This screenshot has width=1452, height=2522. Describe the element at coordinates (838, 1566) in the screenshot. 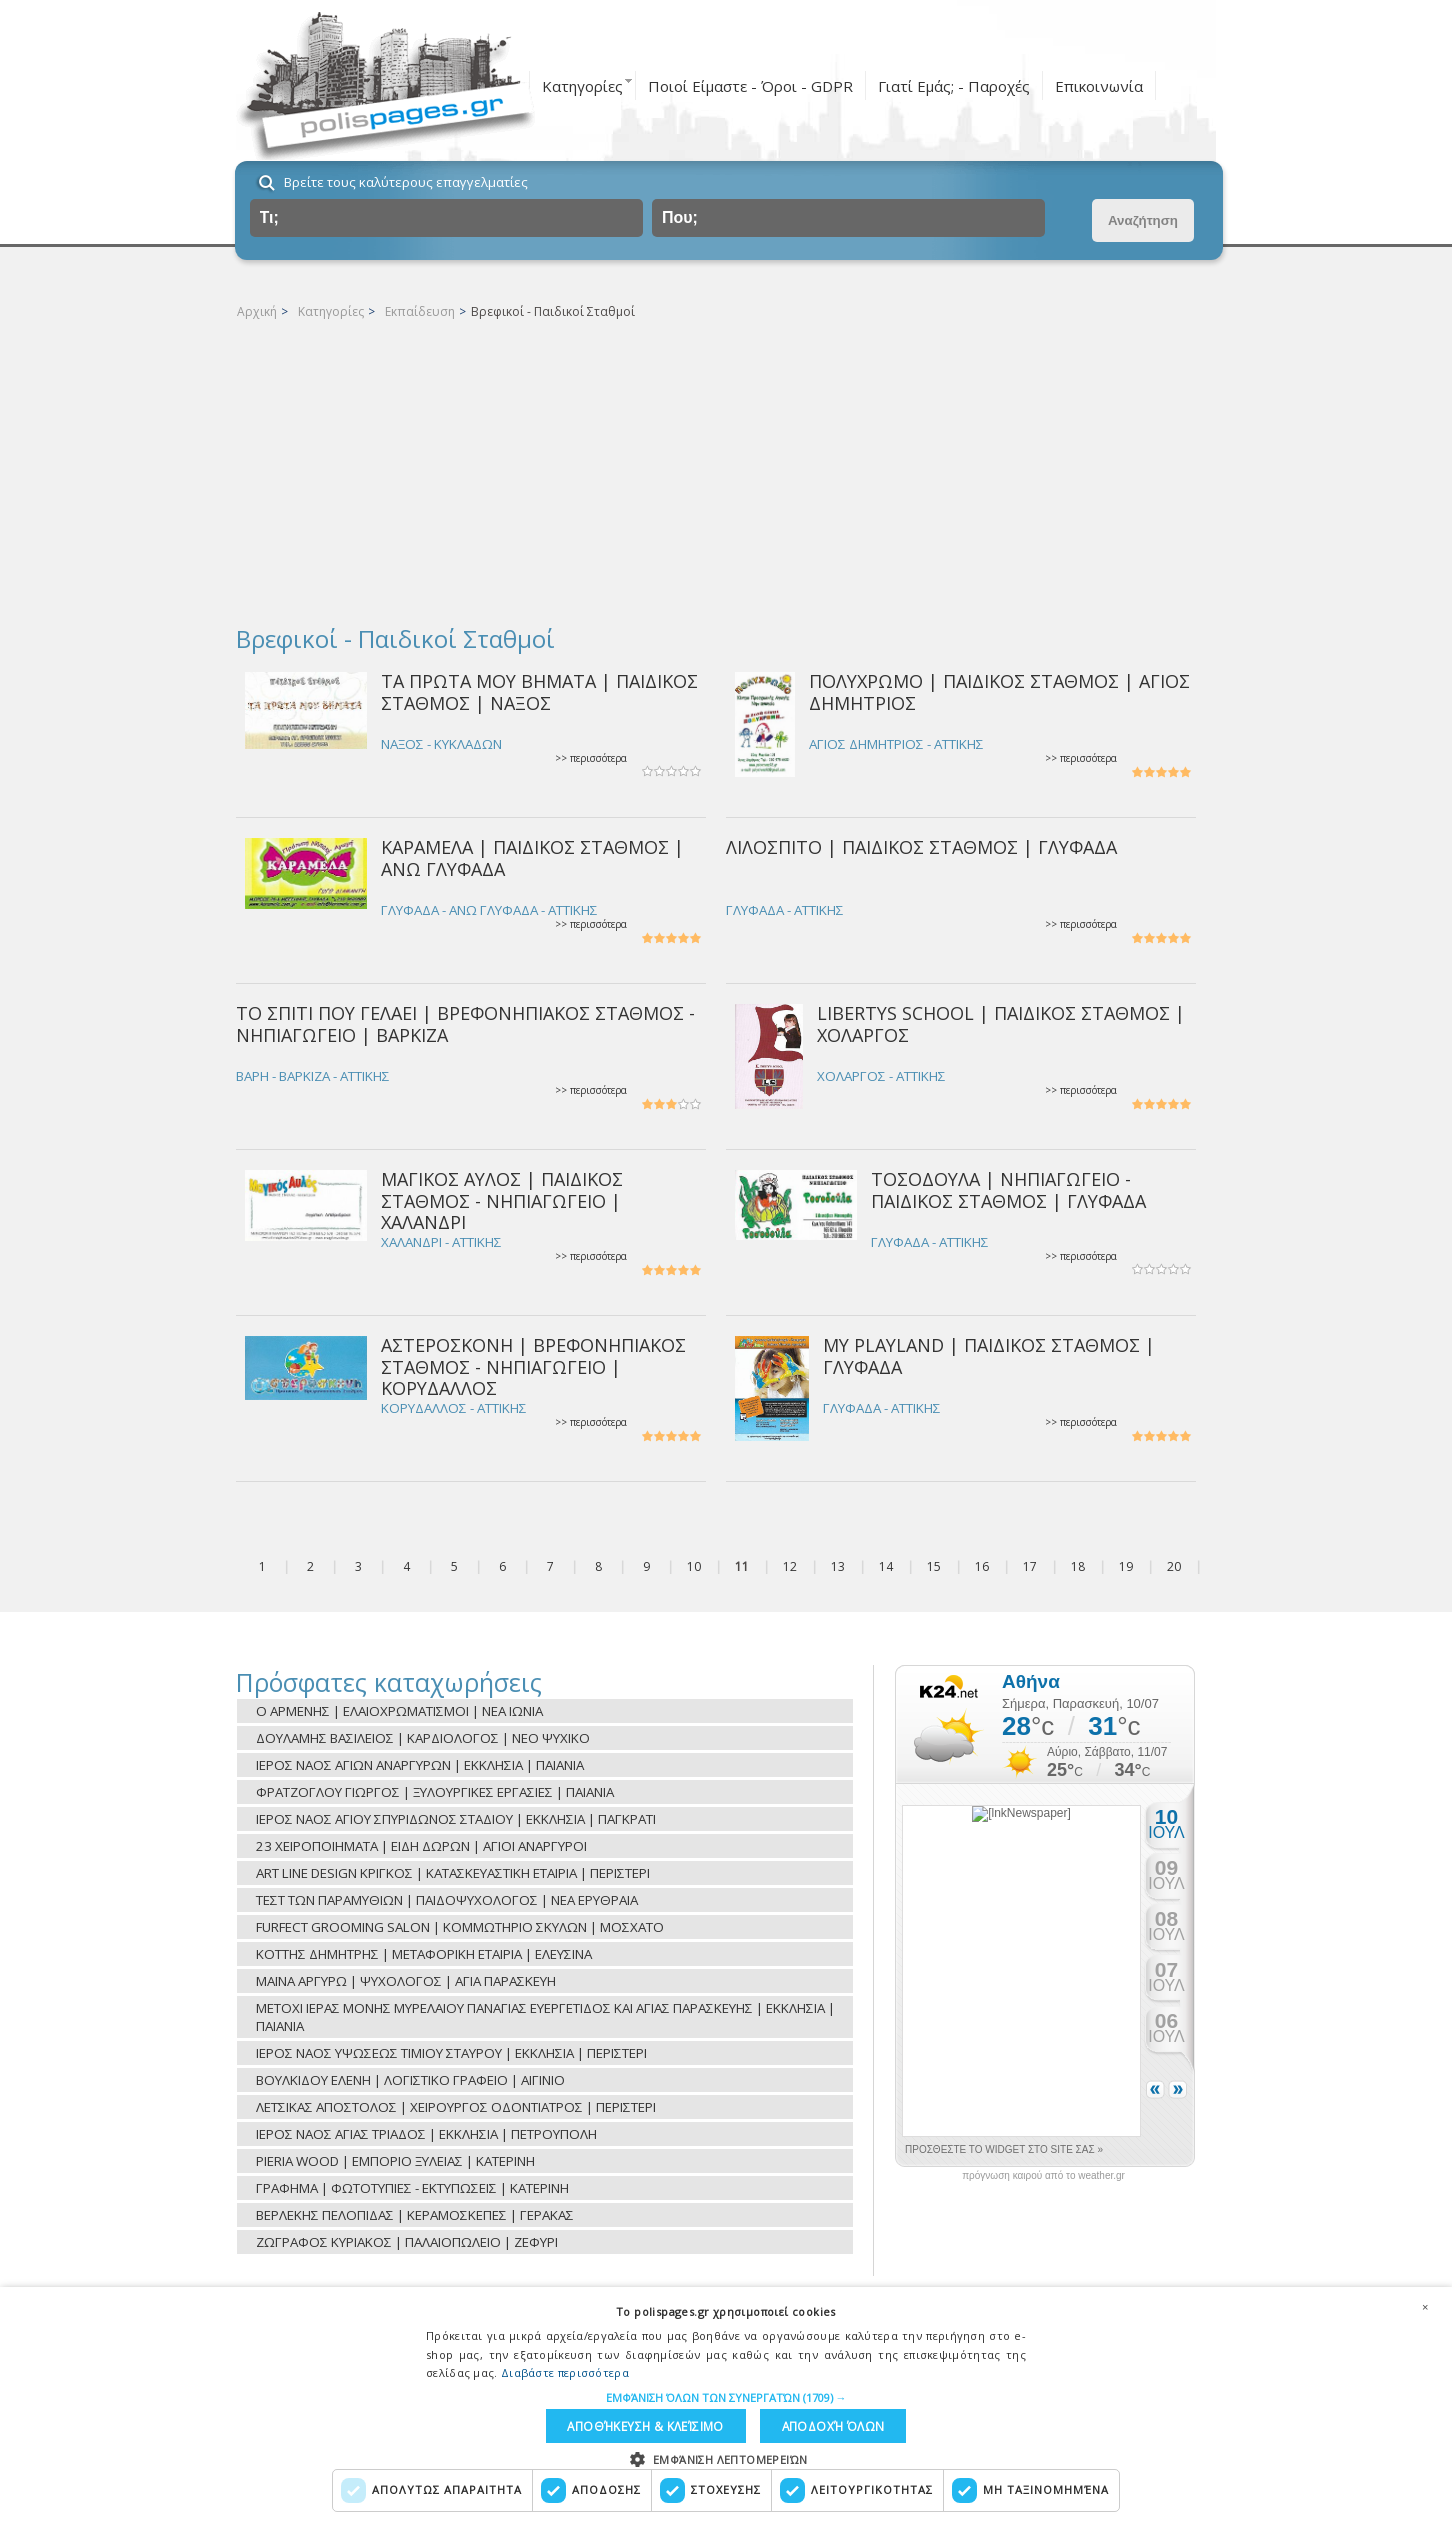

I see `13` at that location.